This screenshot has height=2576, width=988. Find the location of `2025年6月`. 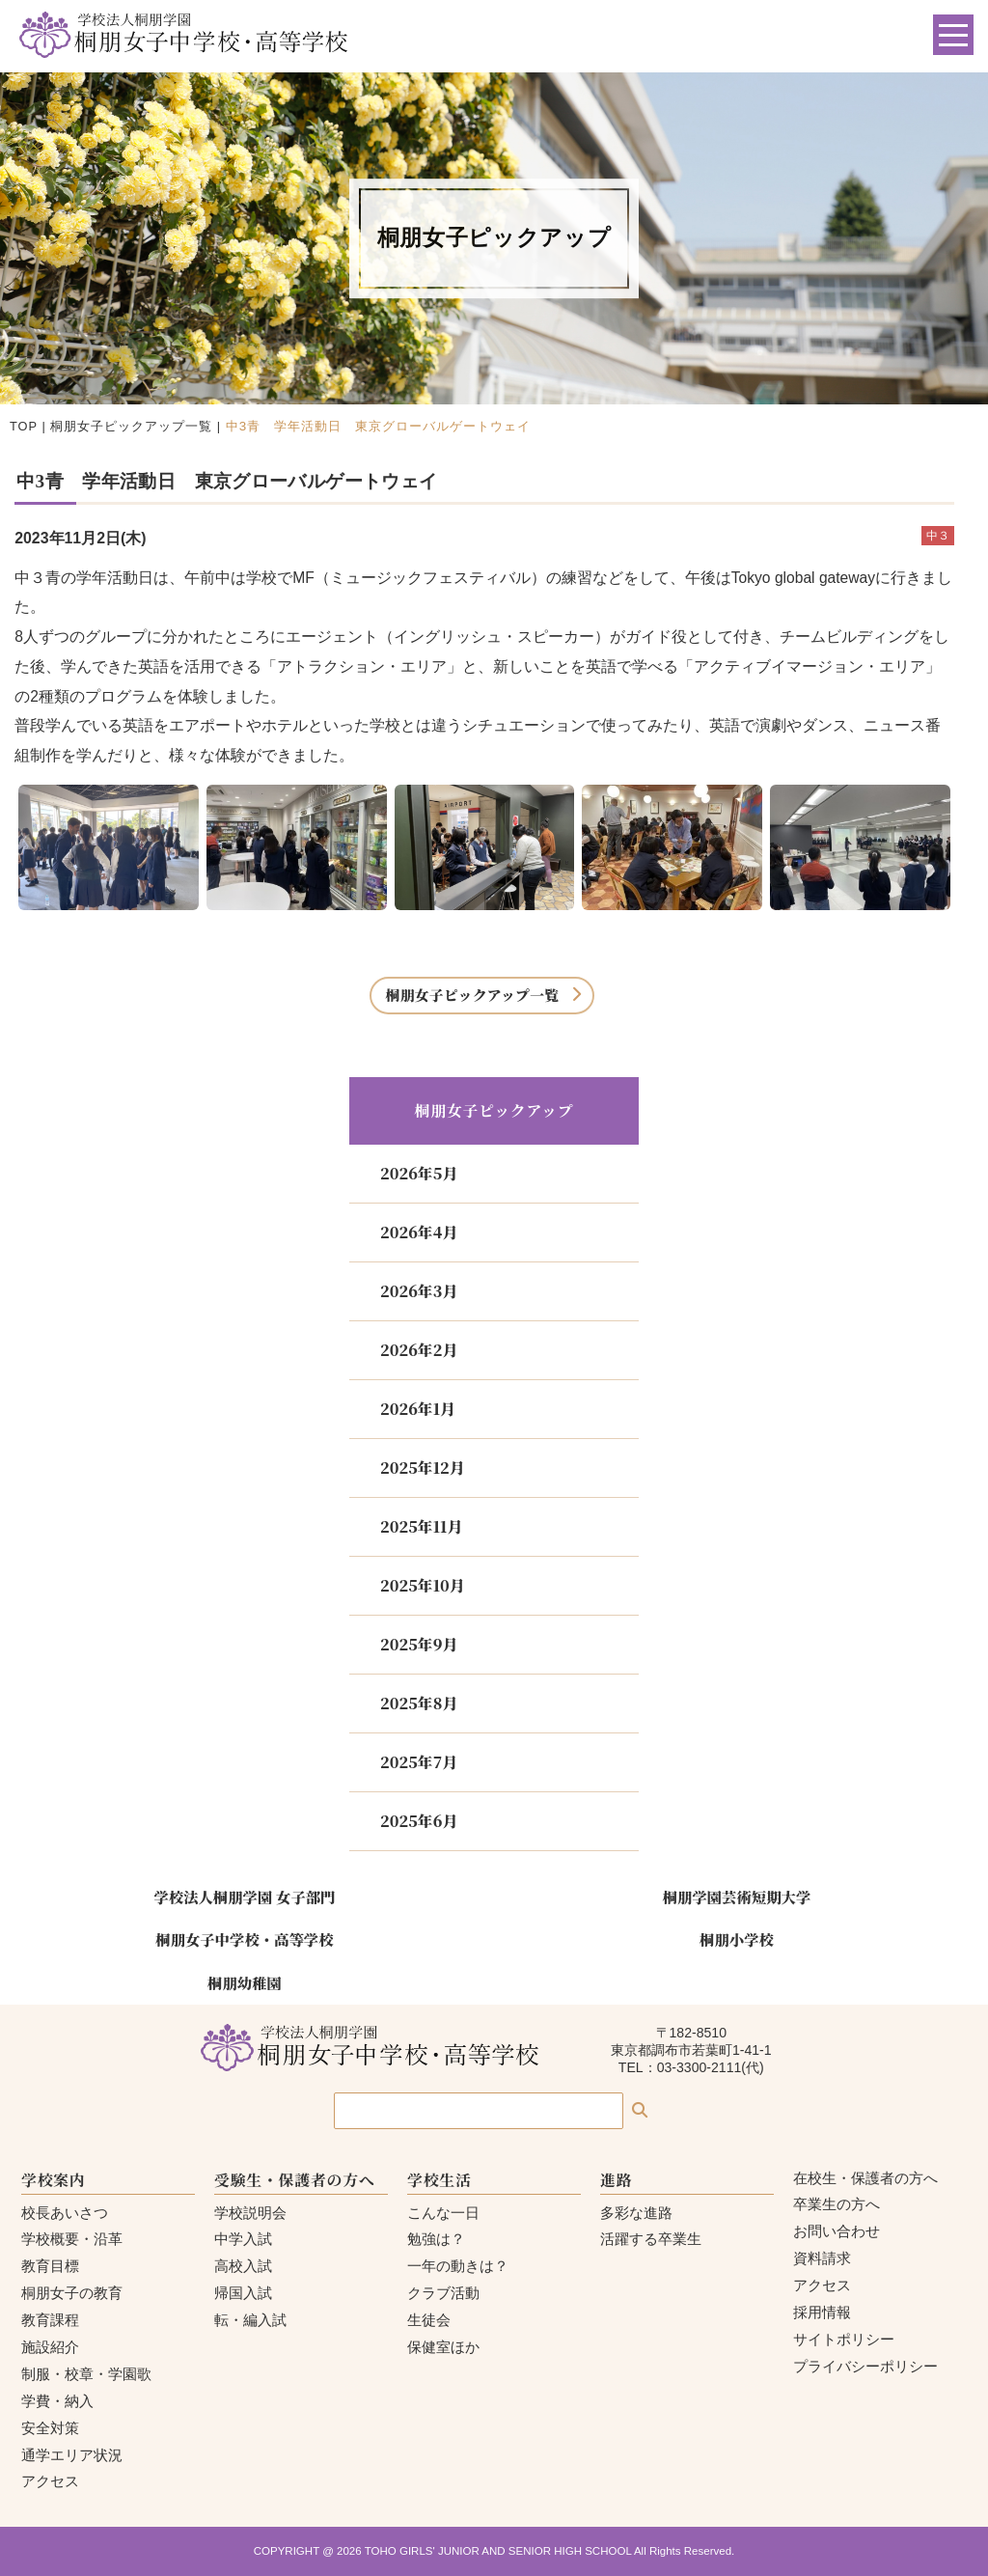

2025年6月 is located at coordinates (418, 1821).